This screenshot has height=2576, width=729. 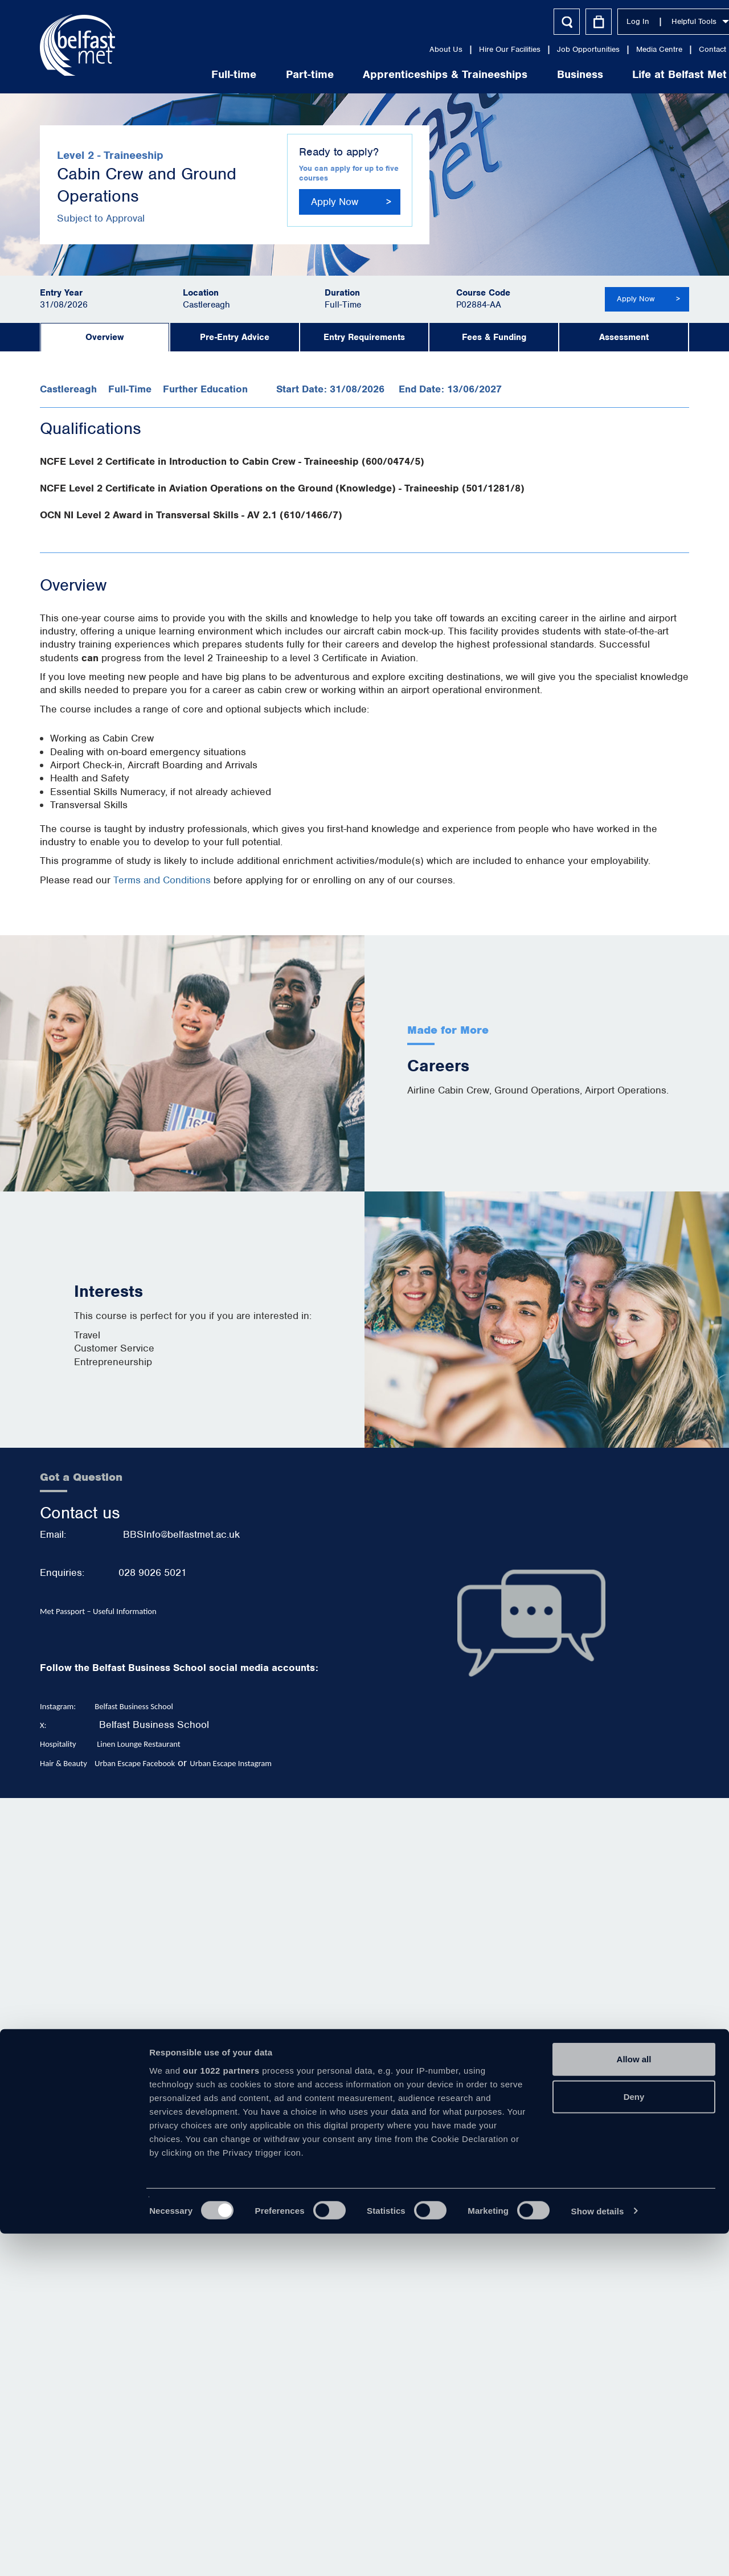 What do you see at coordinates (181, 1534) in the screenshot?
I see `BBSInfo@belfastmet.ac.uk` at bounding box center [181, 1534].